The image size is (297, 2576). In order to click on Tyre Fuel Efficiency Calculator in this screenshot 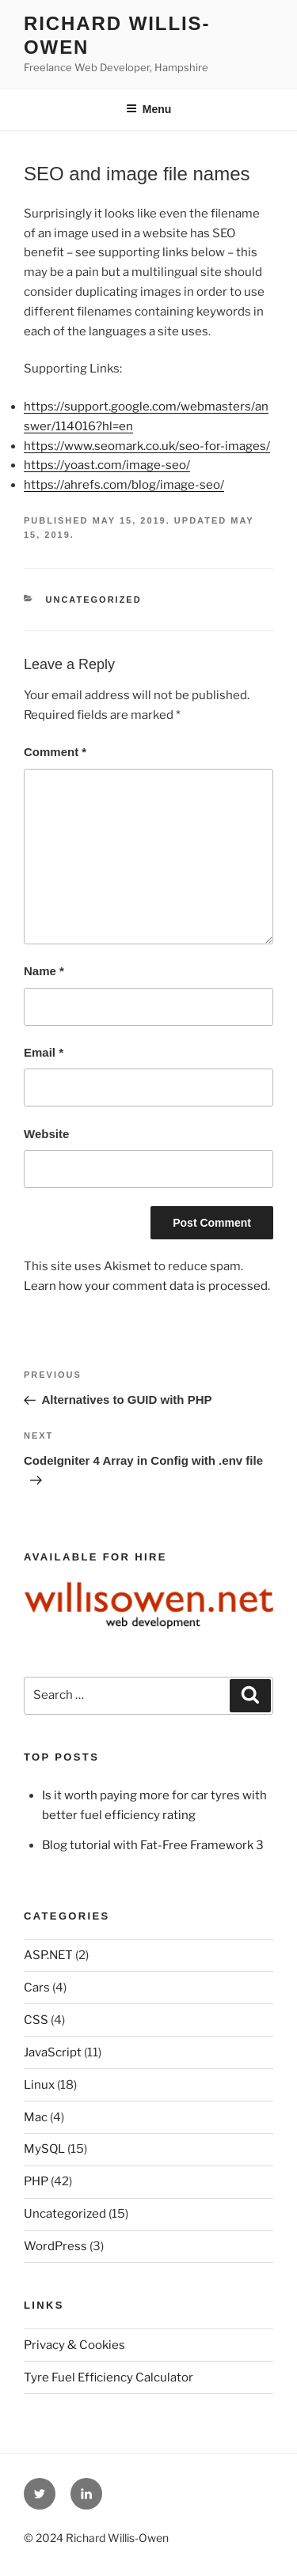, I will do `click(108, 2377)`.